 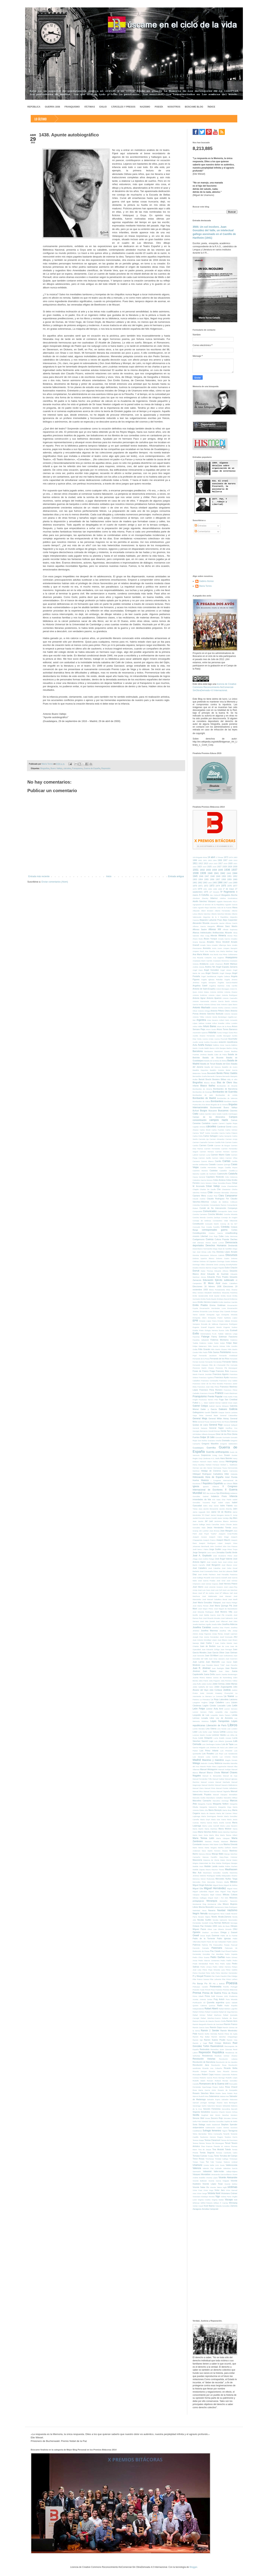 I want to click on Valencia, so click(x=197, y=2168).